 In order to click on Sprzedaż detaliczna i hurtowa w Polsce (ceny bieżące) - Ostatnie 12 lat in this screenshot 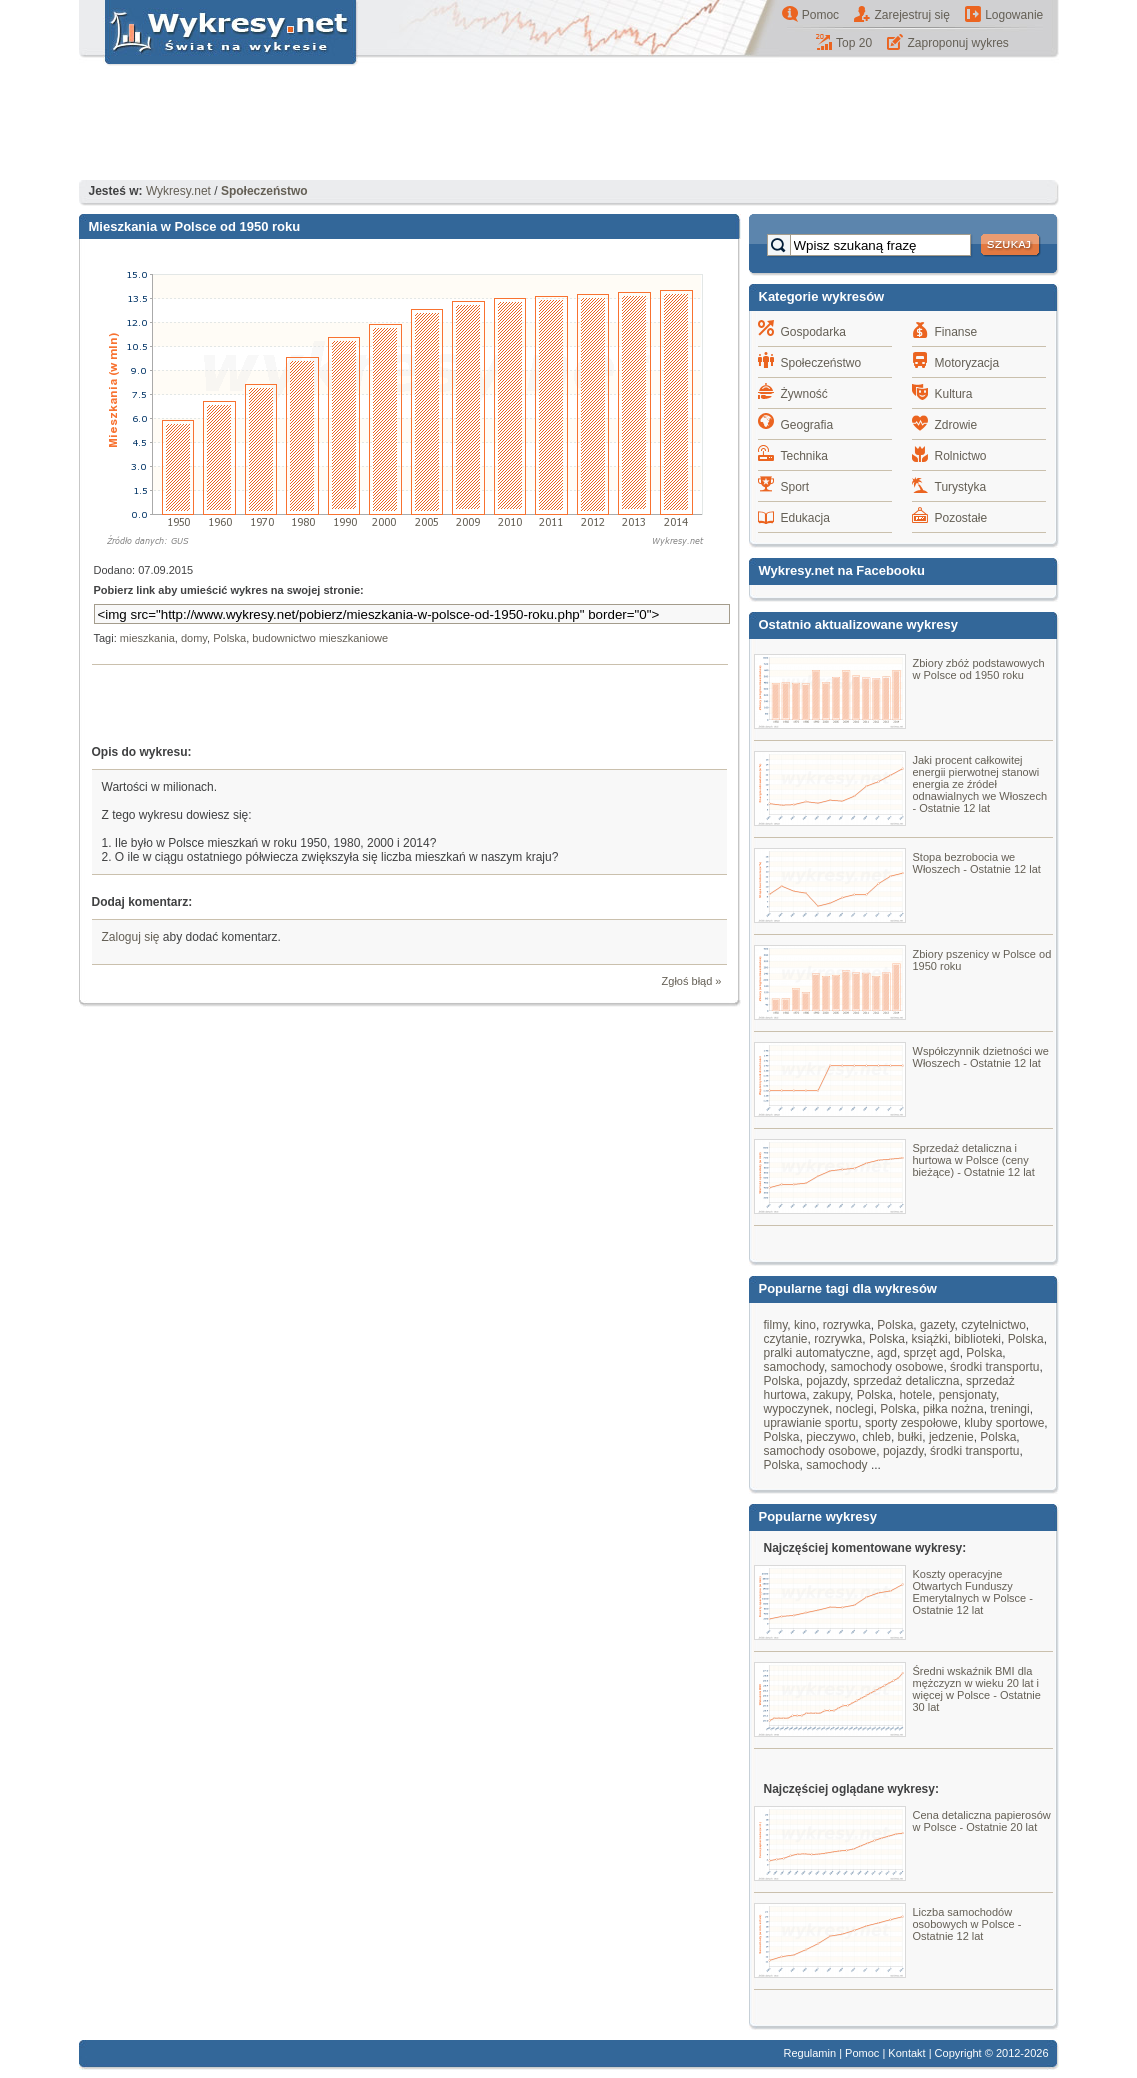, I will do `click(974, 1160)`.